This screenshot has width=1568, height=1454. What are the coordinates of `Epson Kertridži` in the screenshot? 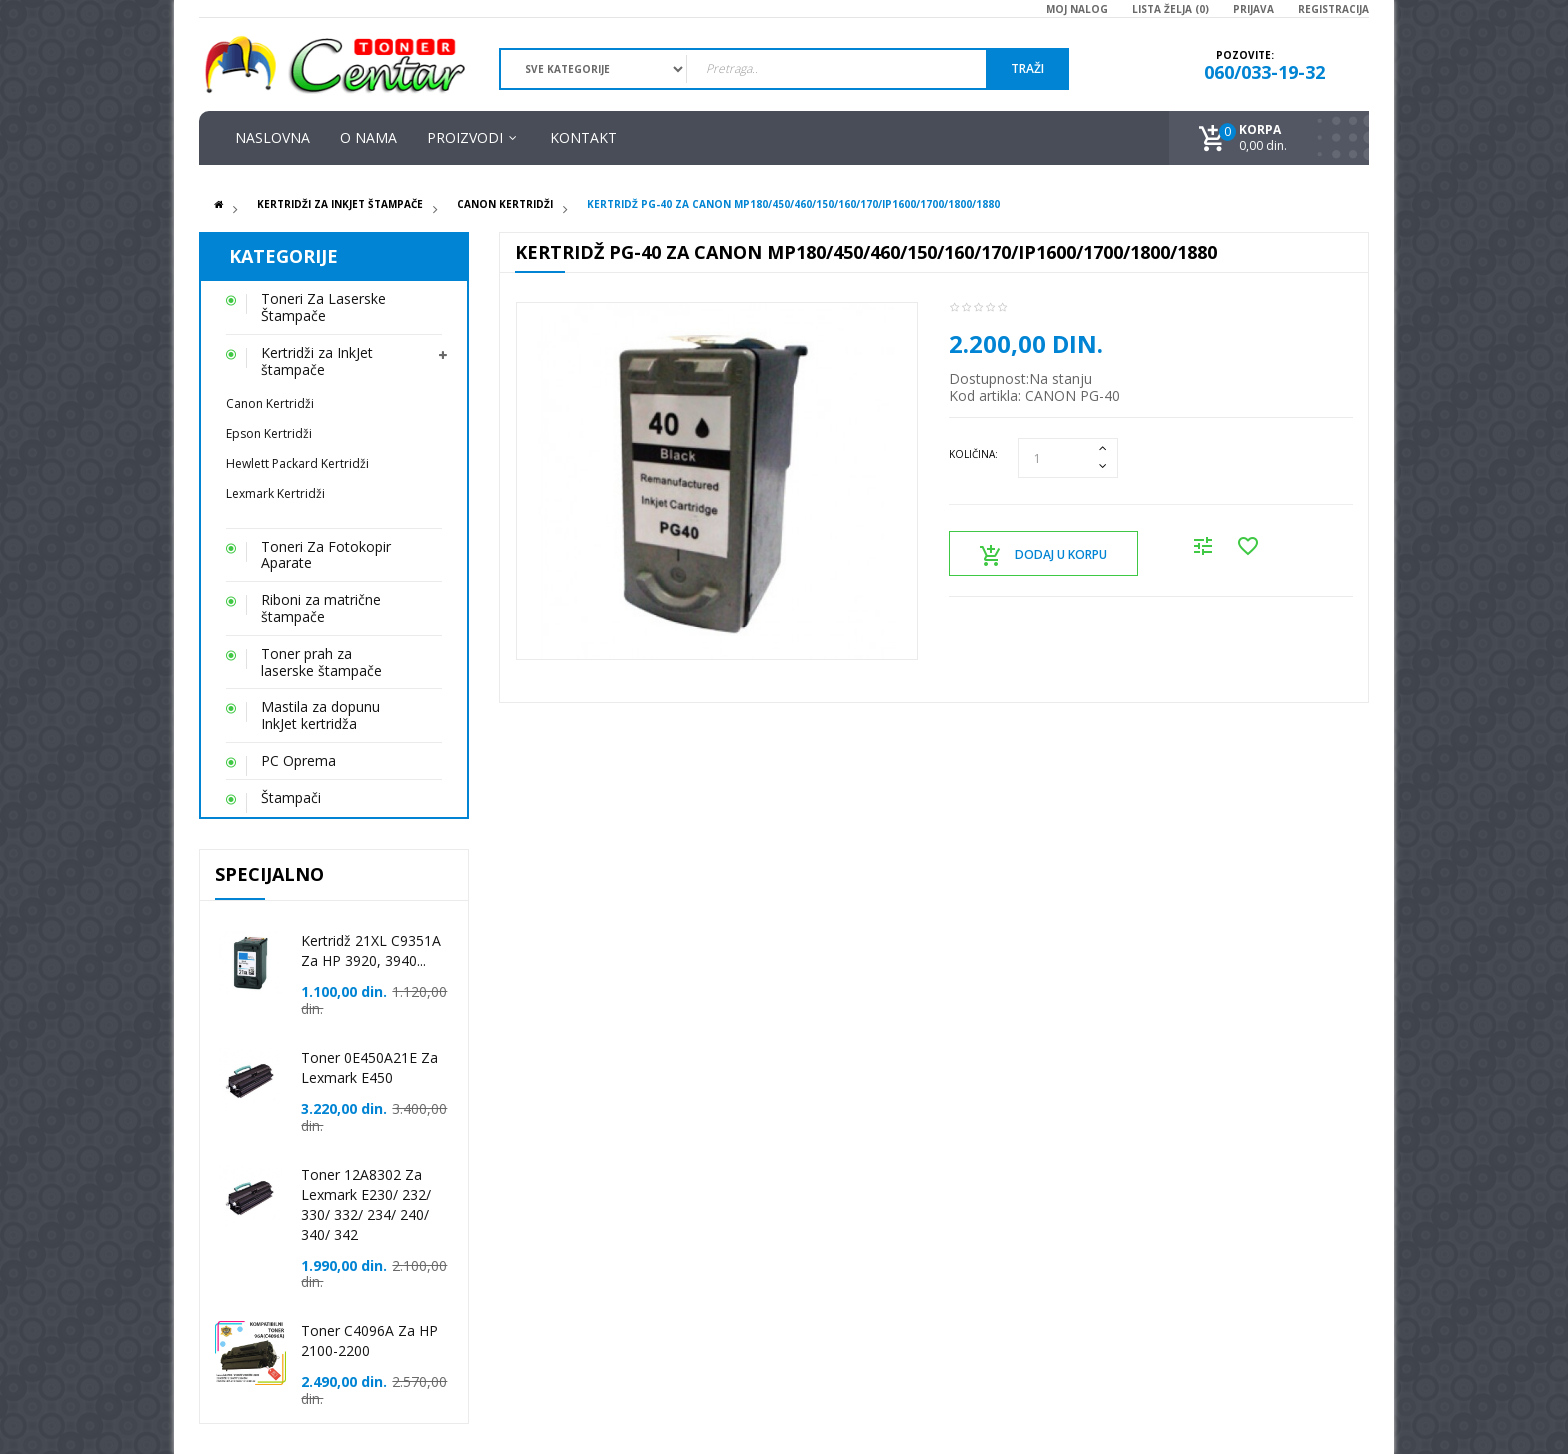 It's located at (269, 433).